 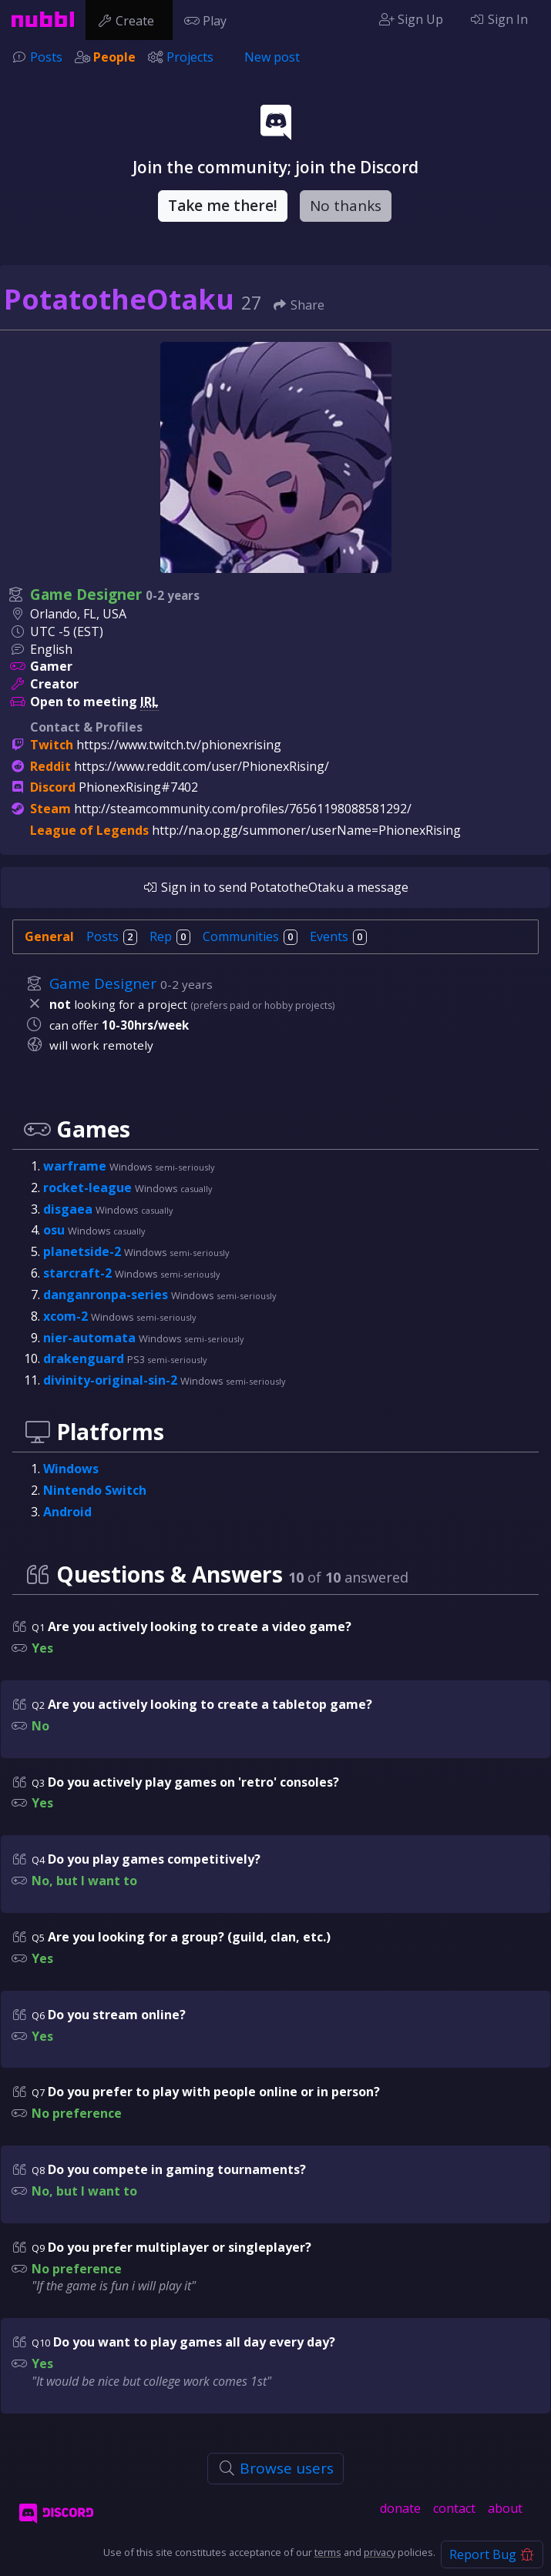 What do you see at coordinates (69, 1209) in the screenshot?
I see `disgaea` at bounding box center [69, 1209].